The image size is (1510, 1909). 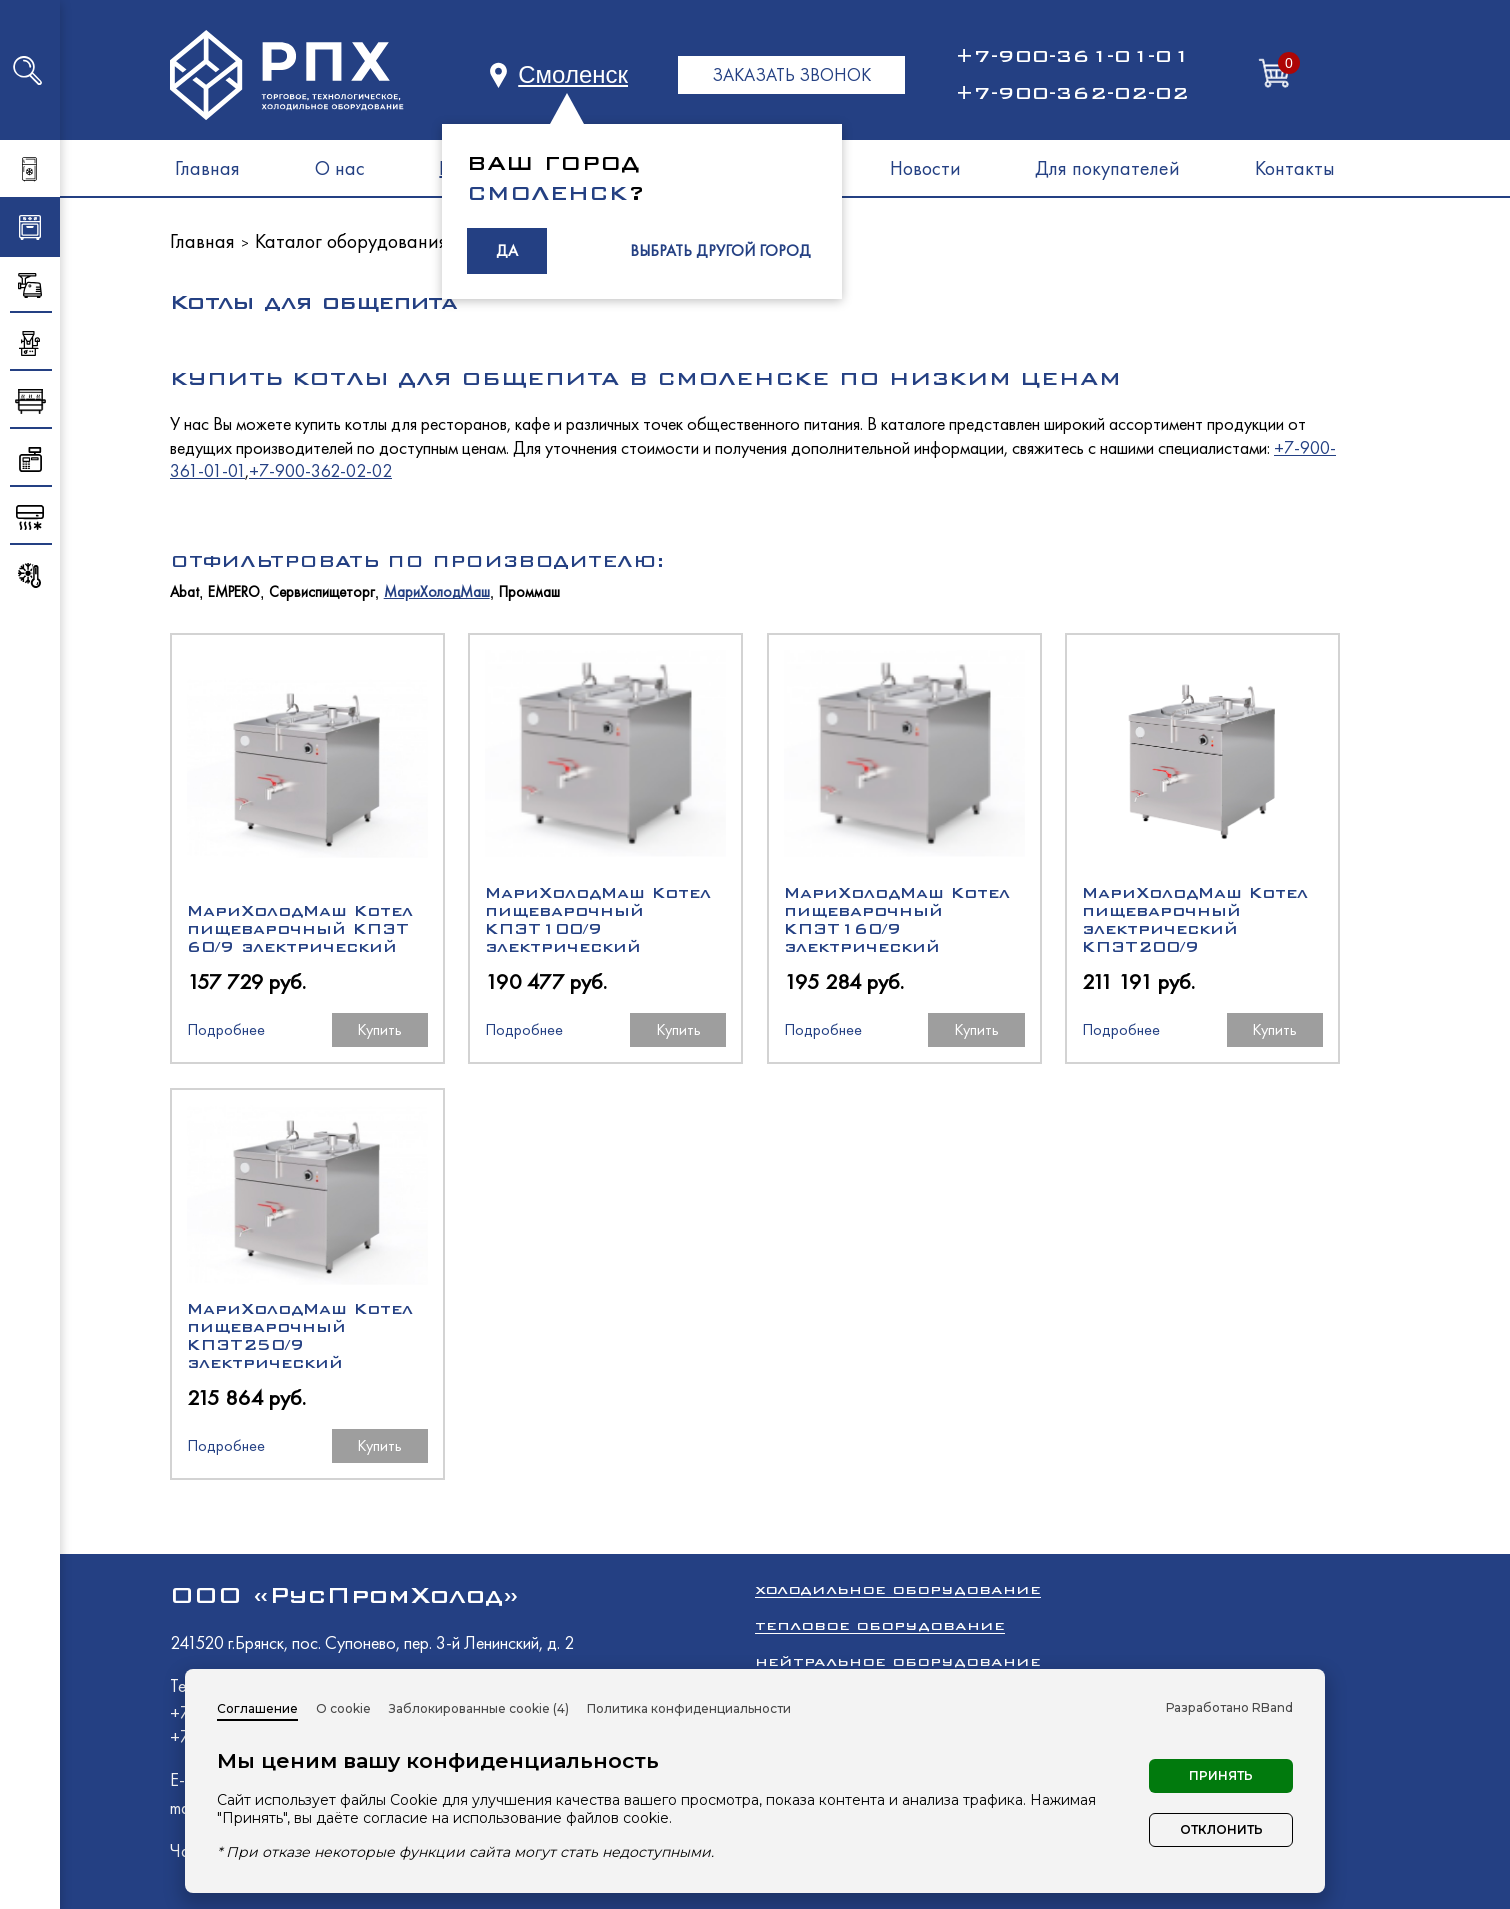 I want to click on Abat, so click(x=184, y=592).